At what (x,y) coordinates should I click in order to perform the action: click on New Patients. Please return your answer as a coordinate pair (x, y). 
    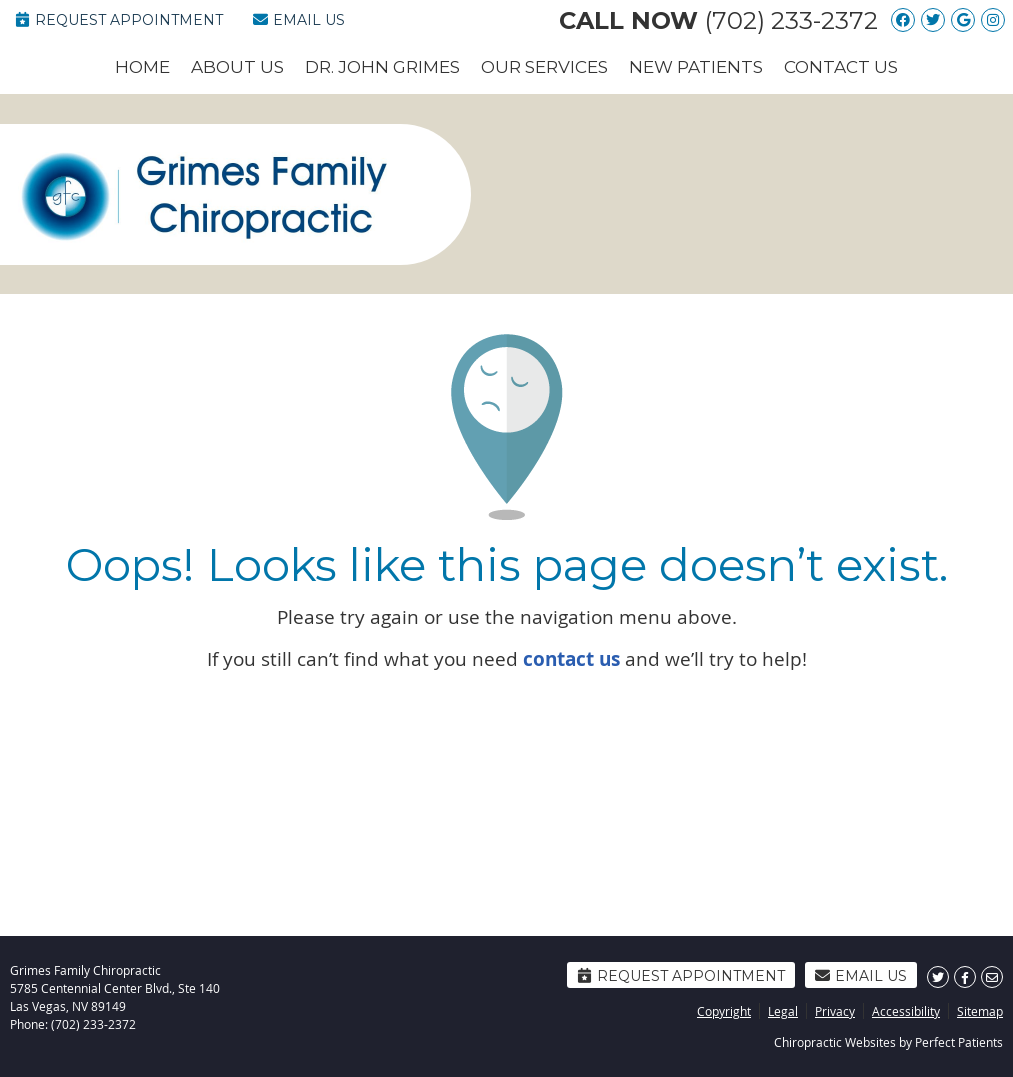
    Looking at the image, I should click on (696, 67).